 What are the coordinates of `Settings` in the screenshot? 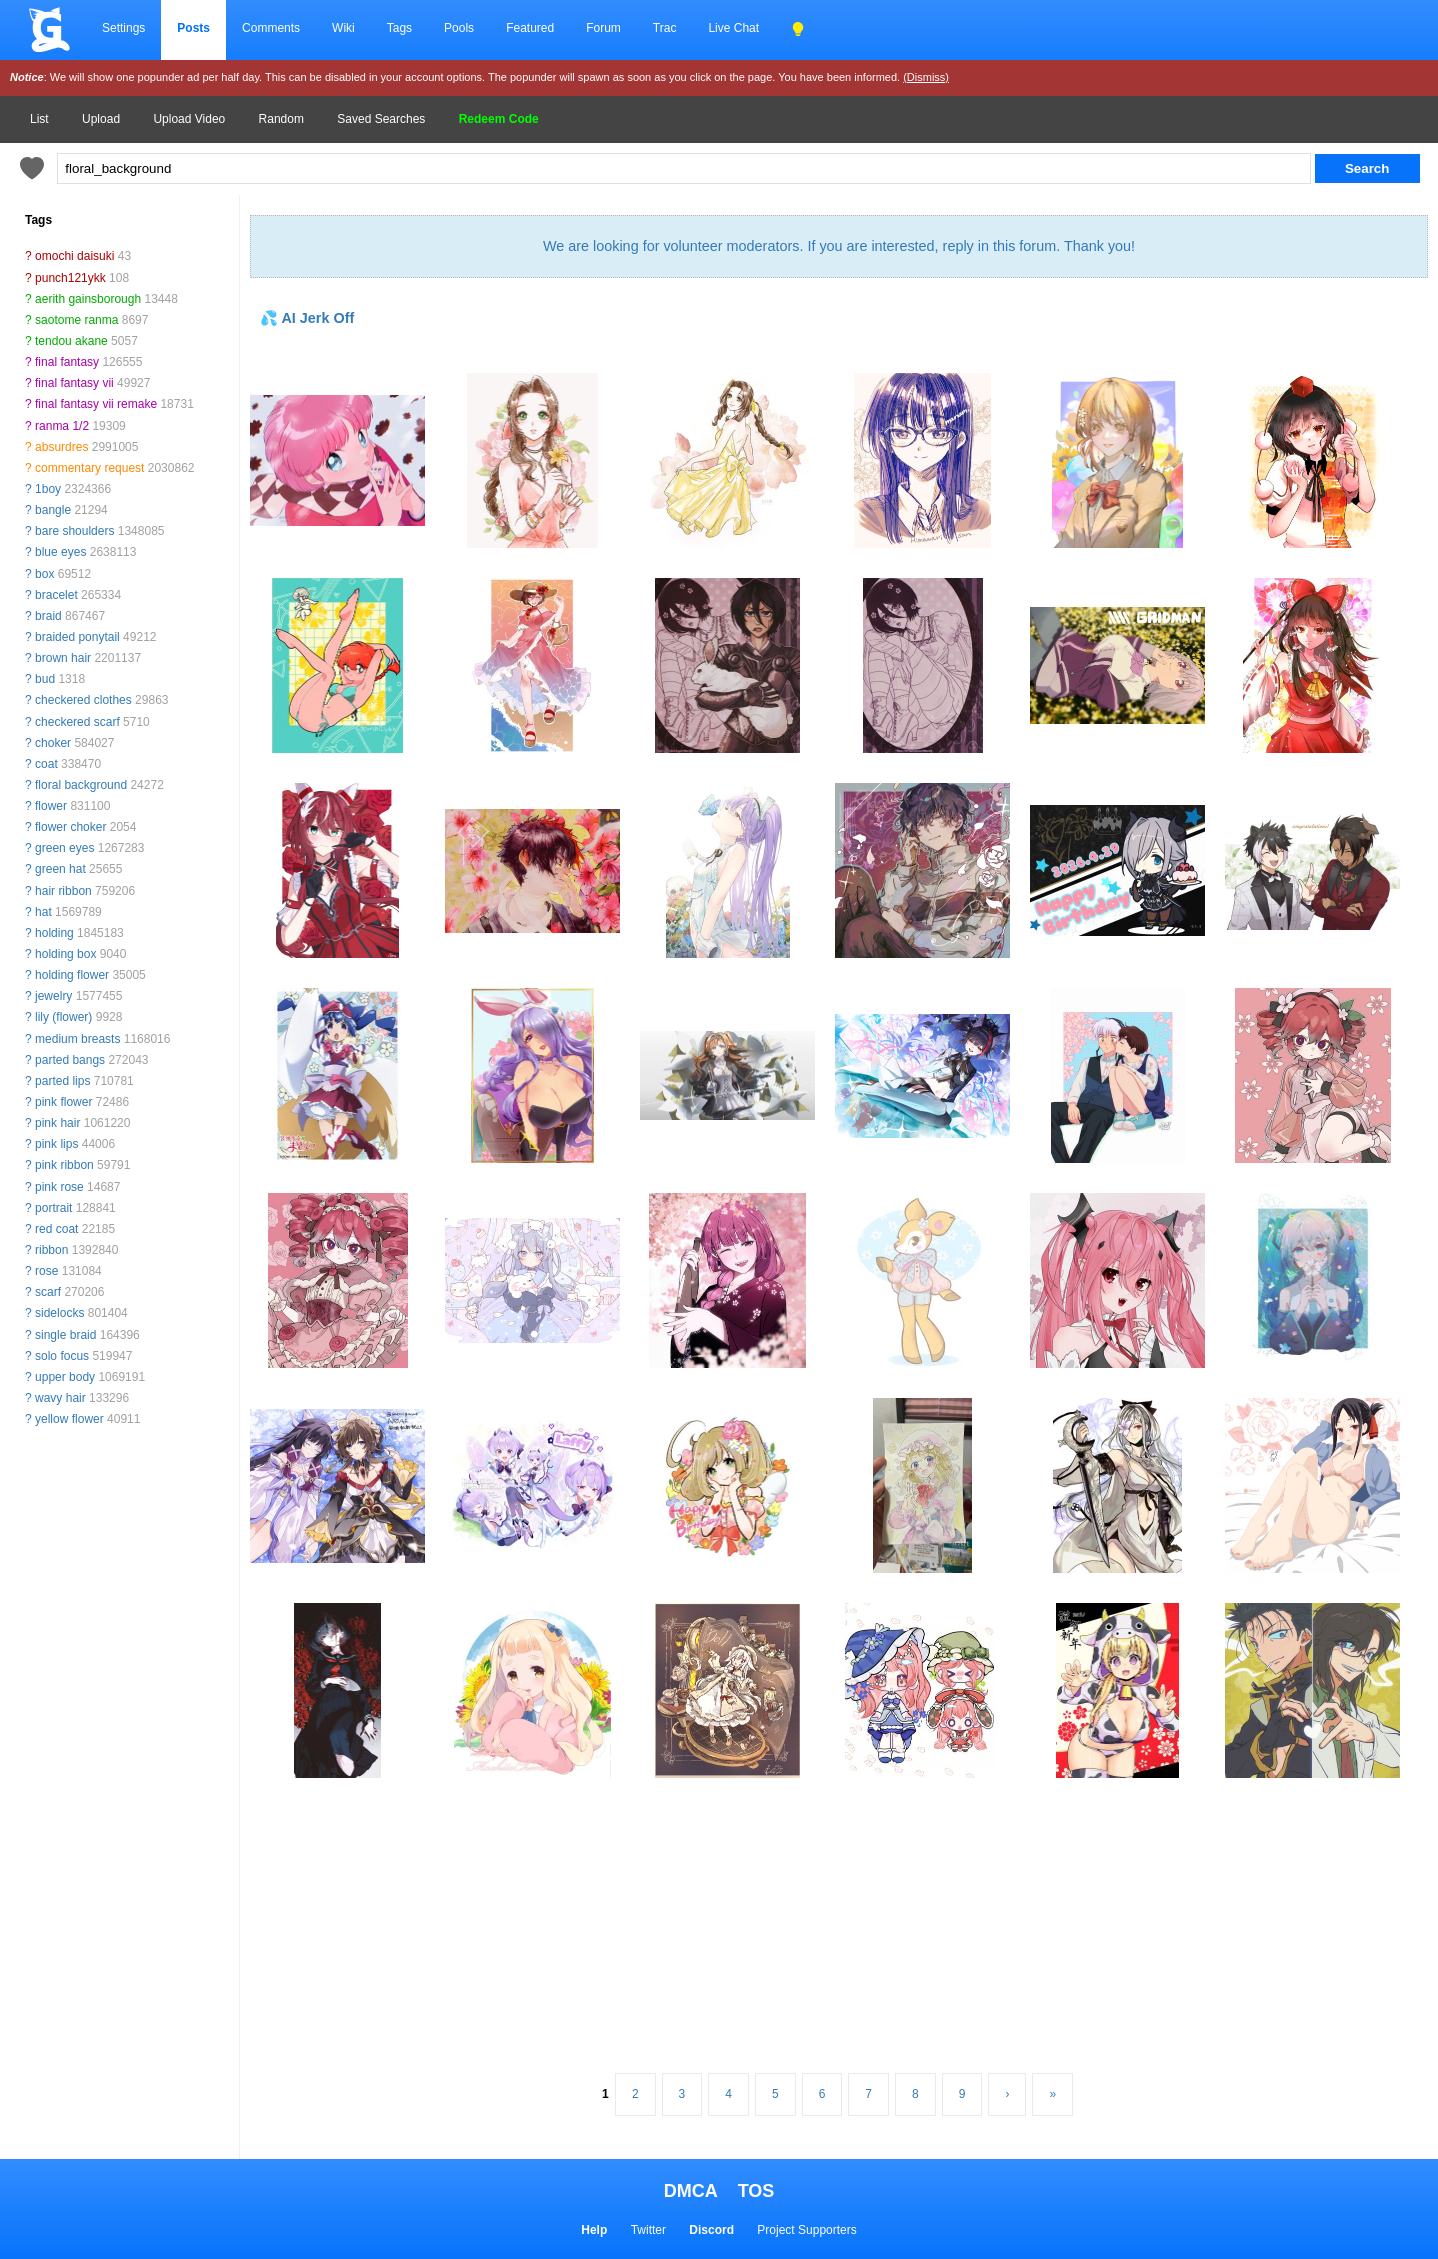 It's located at (123, 28).